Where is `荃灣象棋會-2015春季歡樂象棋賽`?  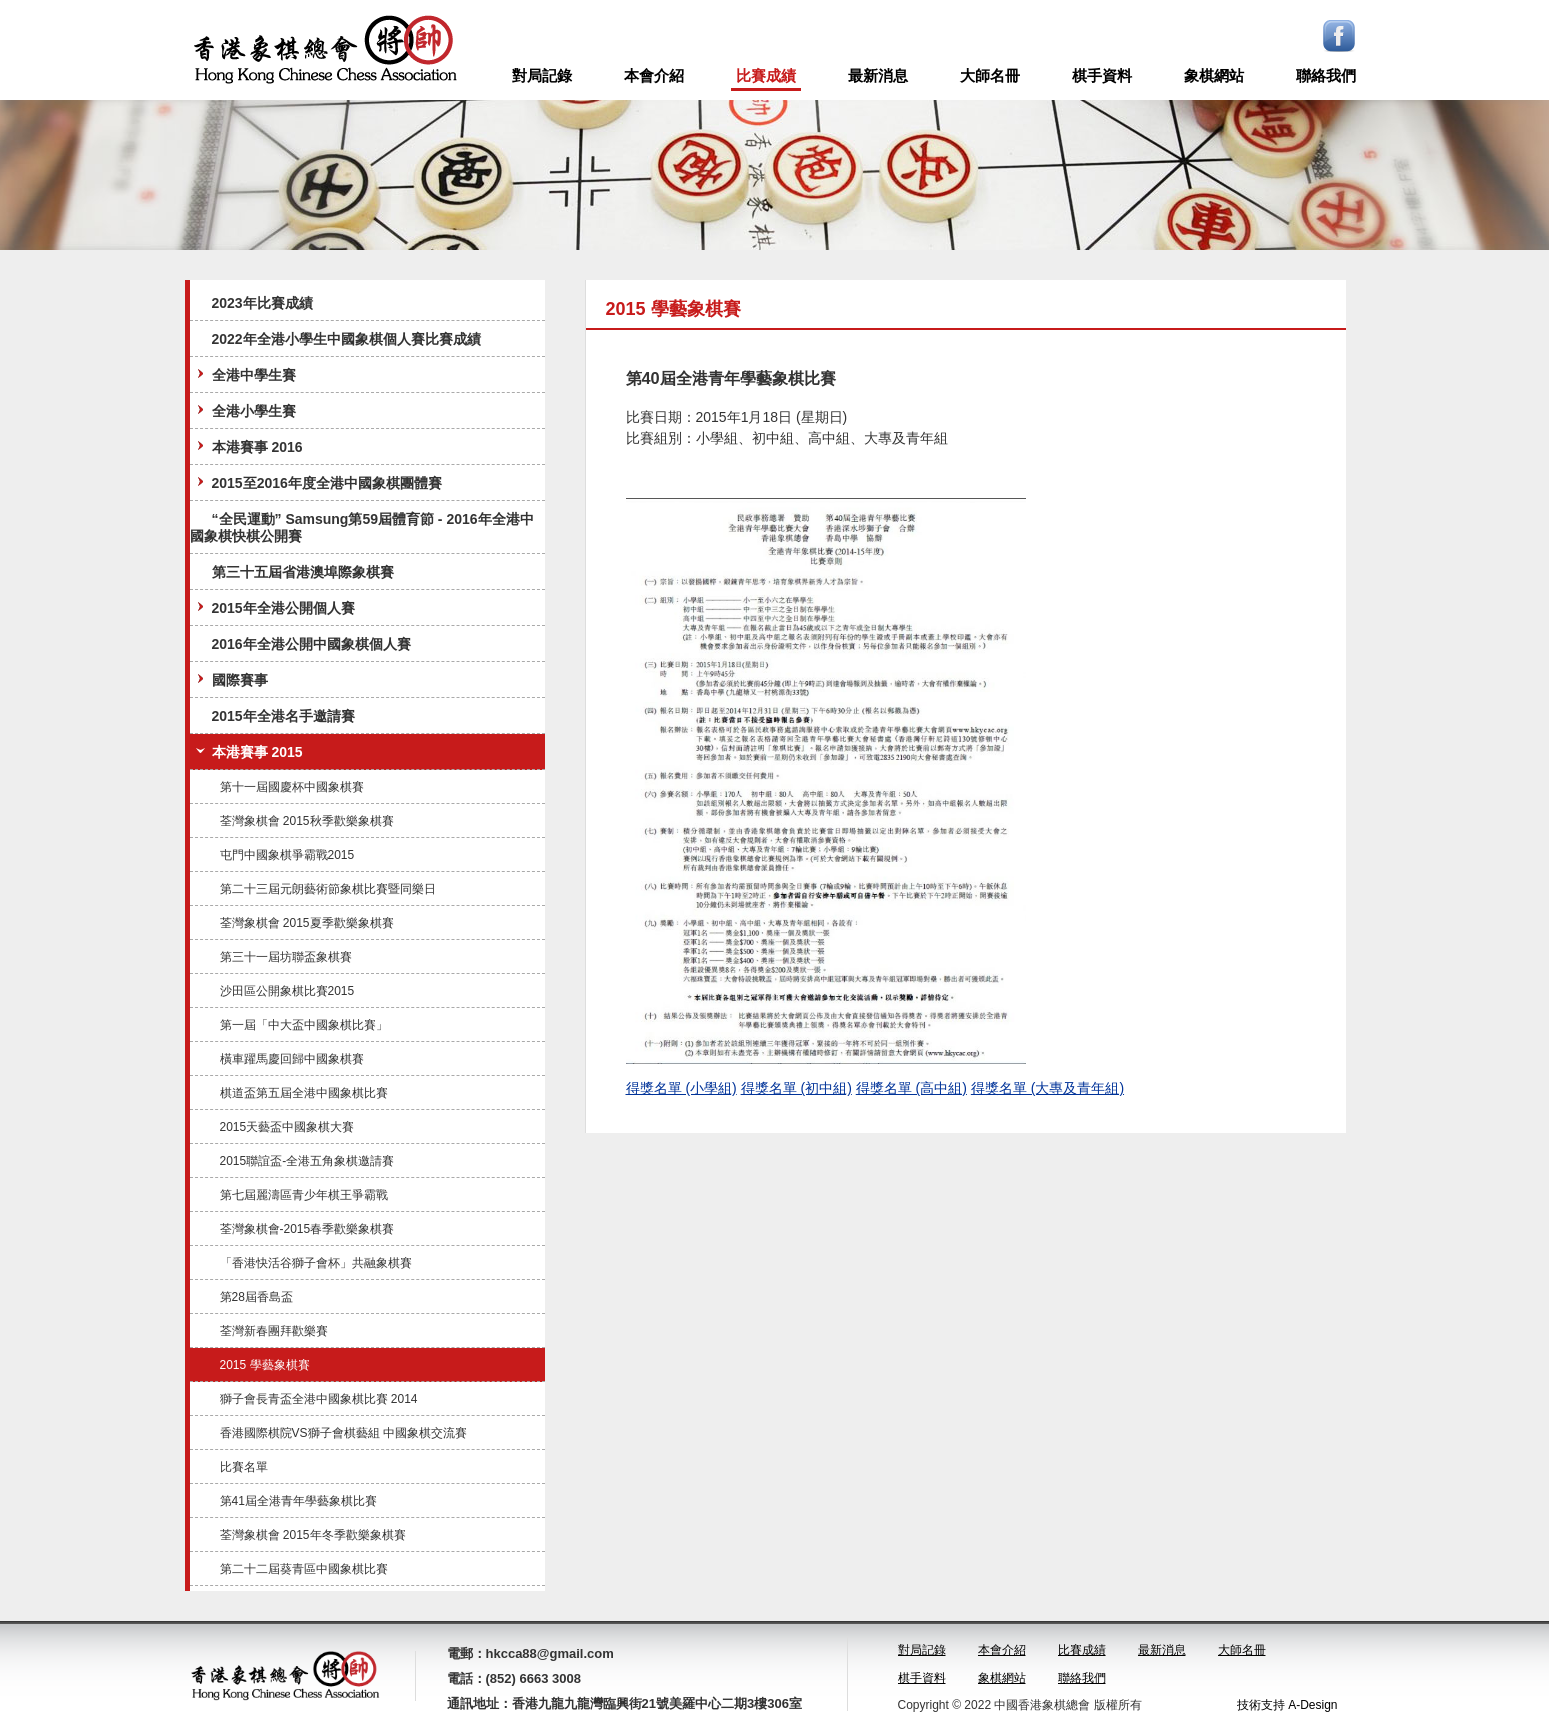
荃灣象棋會-2015春季歡樂象棋賽 is located at coordinates (307, 1229).